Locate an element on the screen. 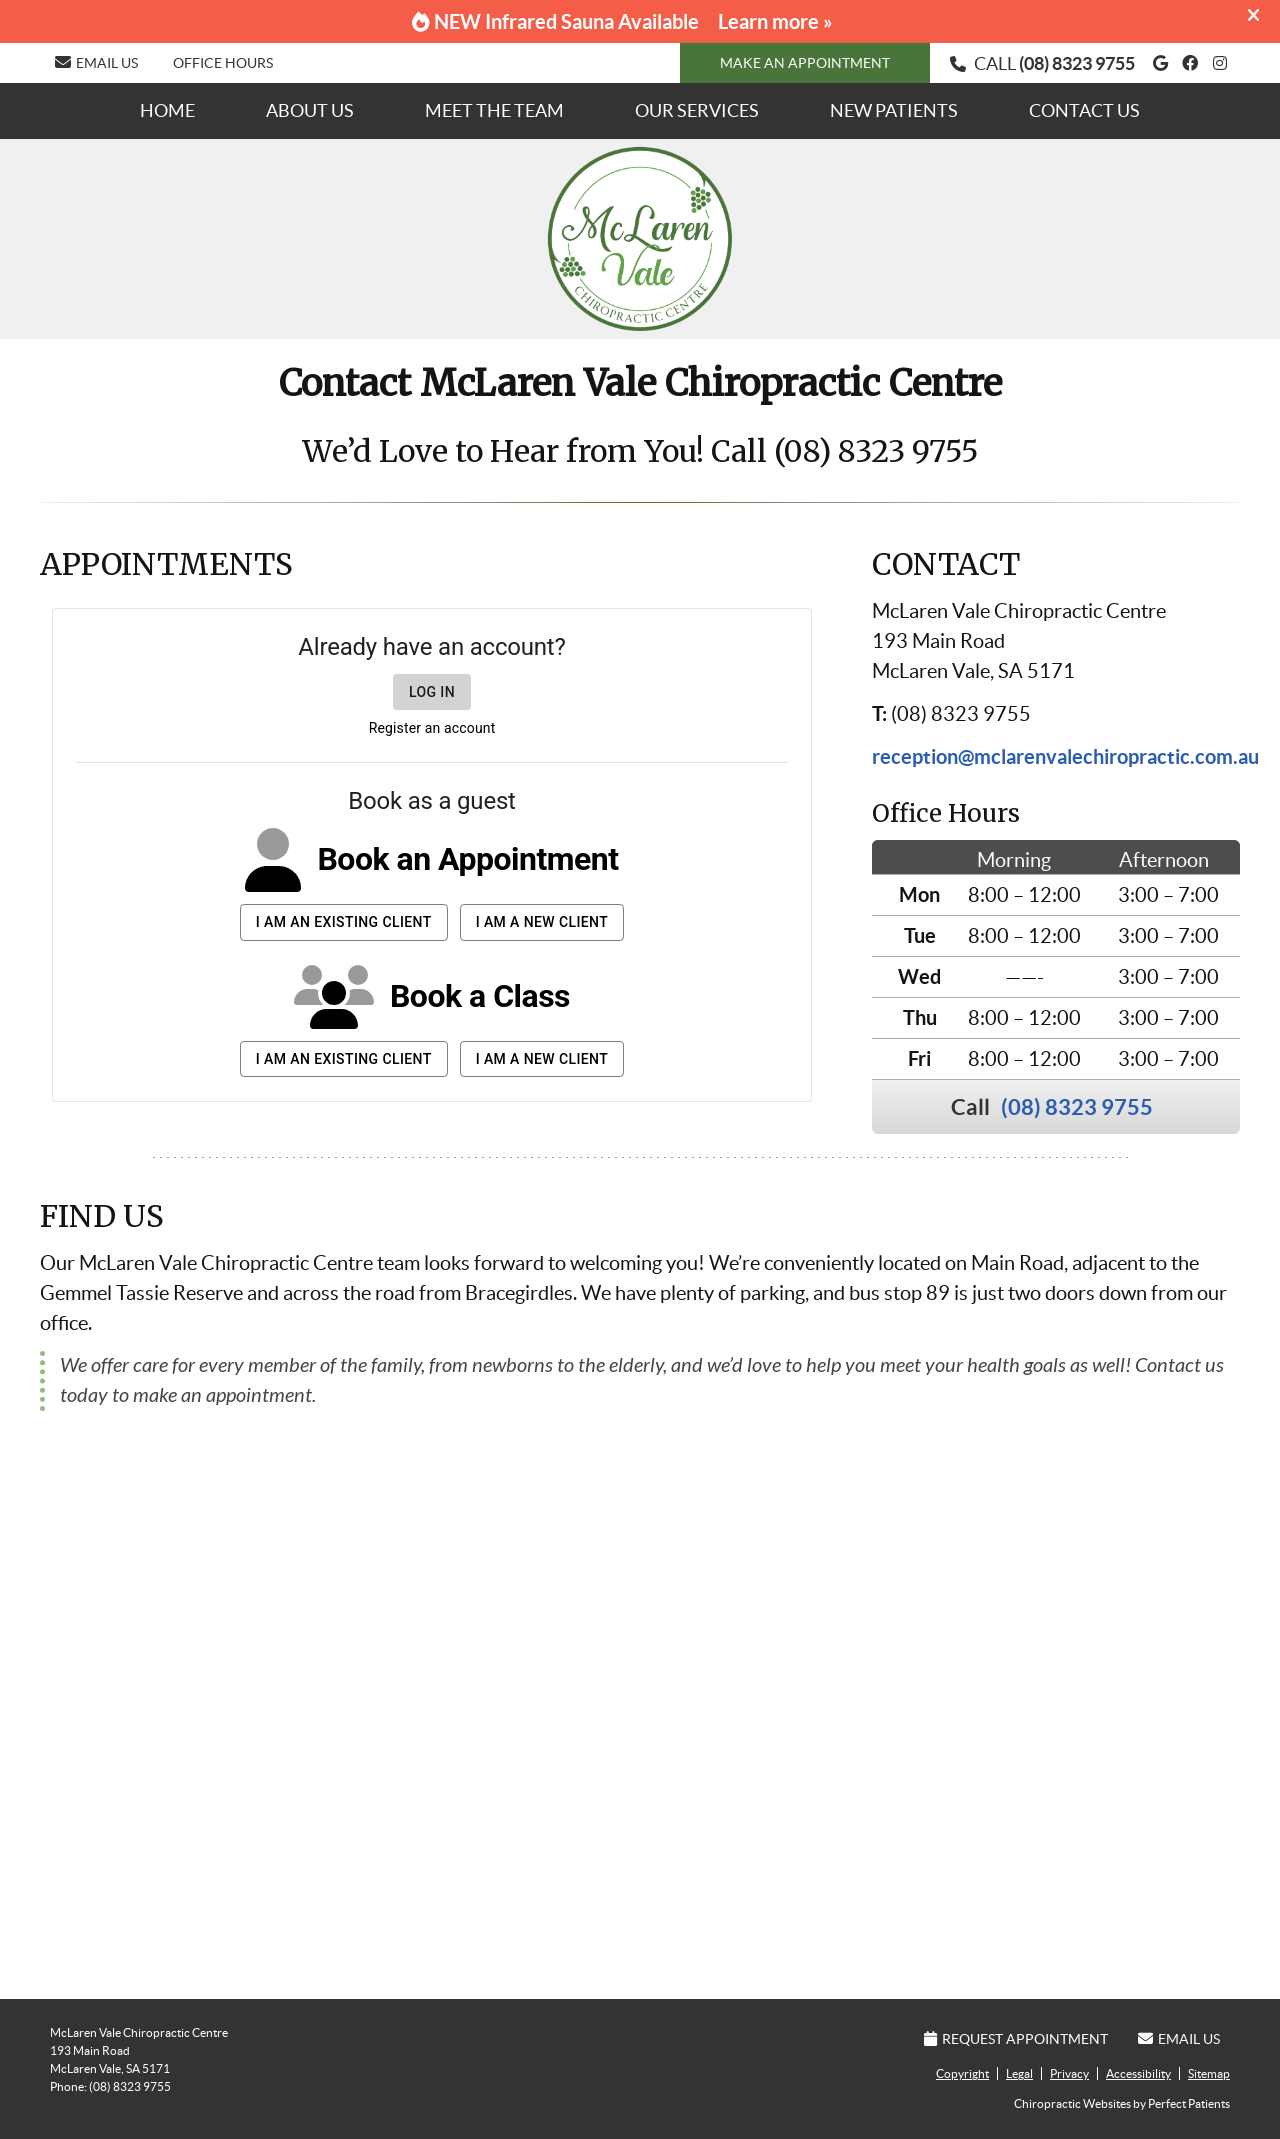 The width and height of the screenshot is (1280, 2139). About Us is located at coordinates (310, 110).